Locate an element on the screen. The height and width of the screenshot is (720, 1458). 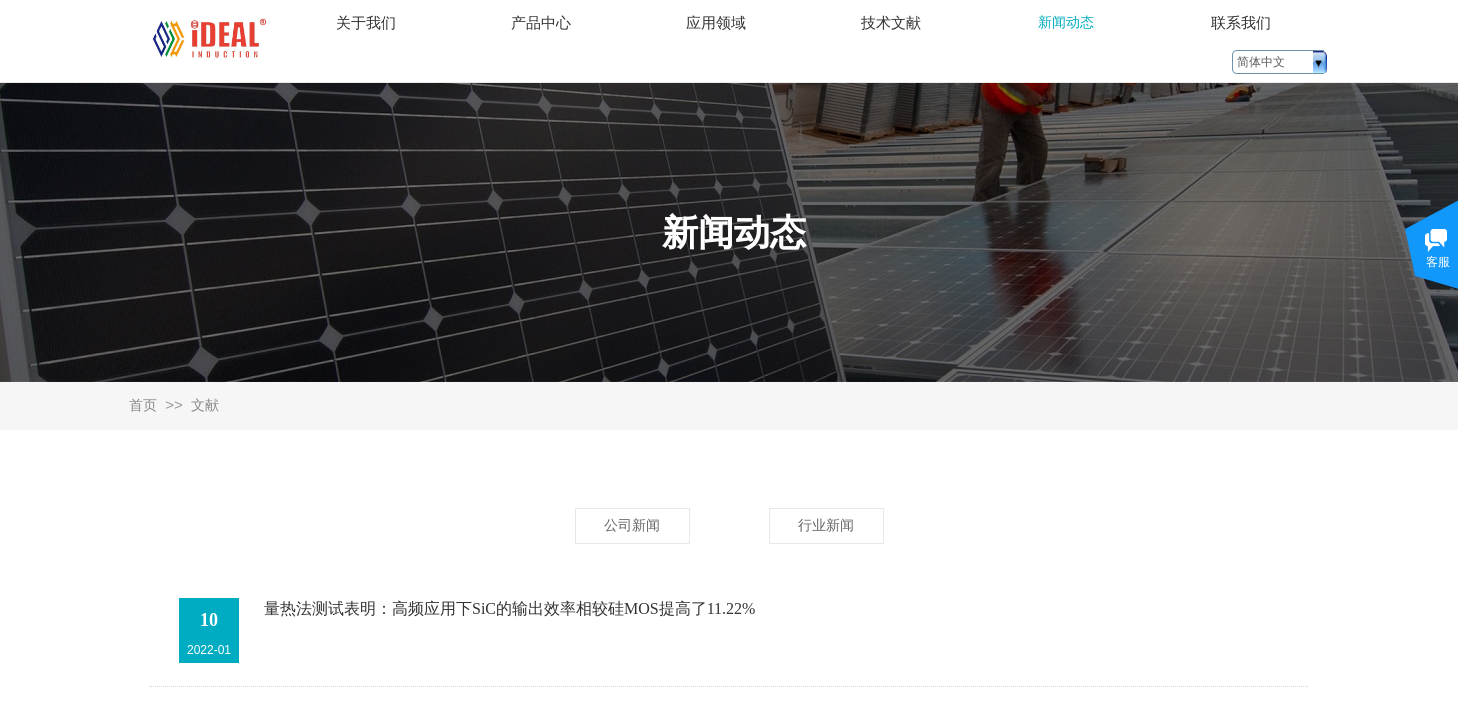
量热法测试表明：高频应用下SiC的输出效率相较硅MOS提高了11.22% is located at coordinates (509, 608).